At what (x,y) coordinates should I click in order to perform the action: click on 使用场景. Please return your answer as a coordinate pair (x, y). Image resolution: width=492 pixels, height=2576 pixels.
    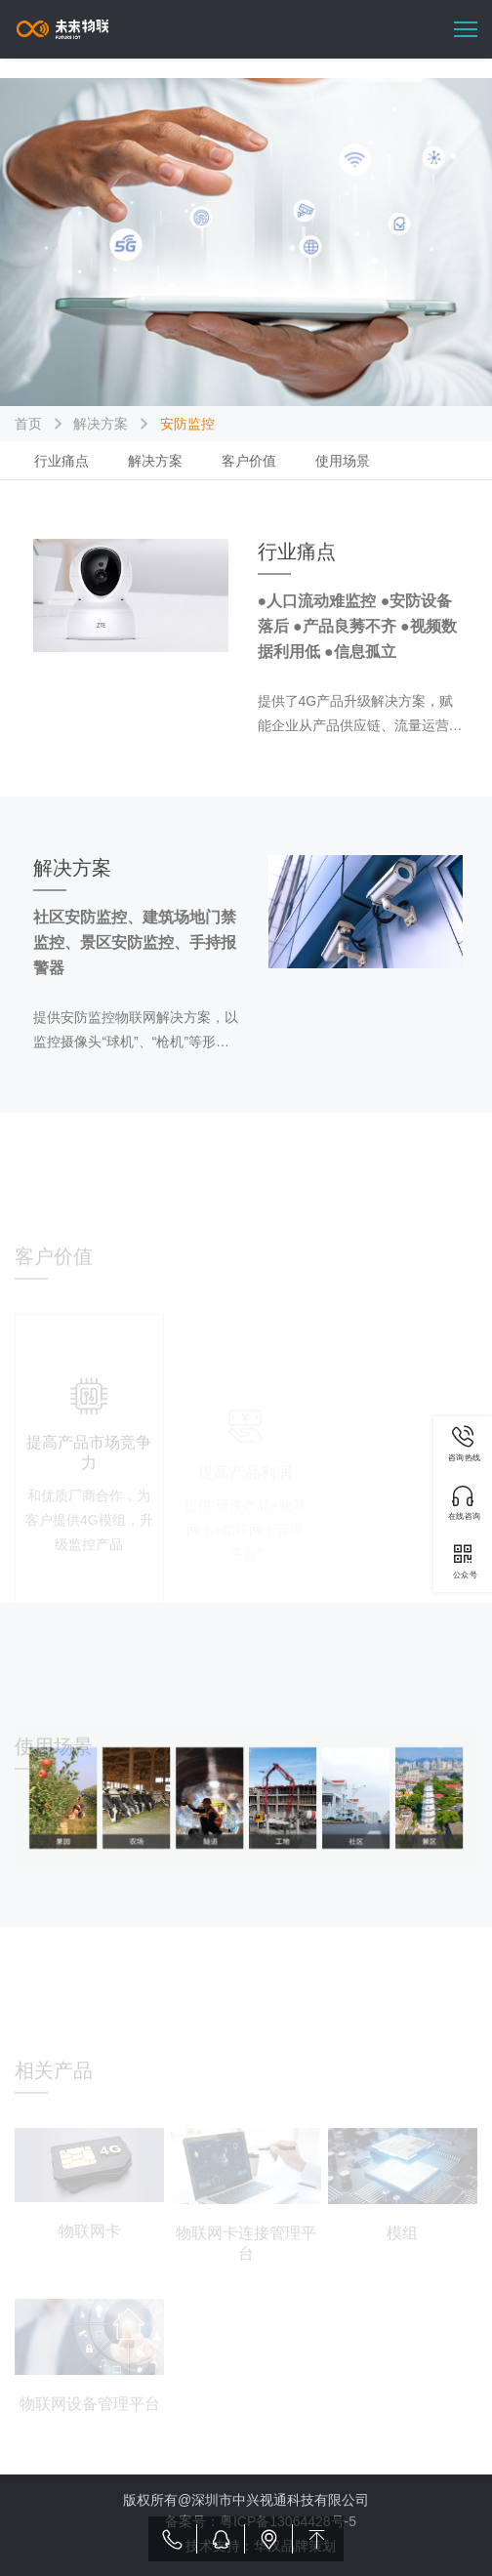
    Looking at the image, I should click on (342, 461).